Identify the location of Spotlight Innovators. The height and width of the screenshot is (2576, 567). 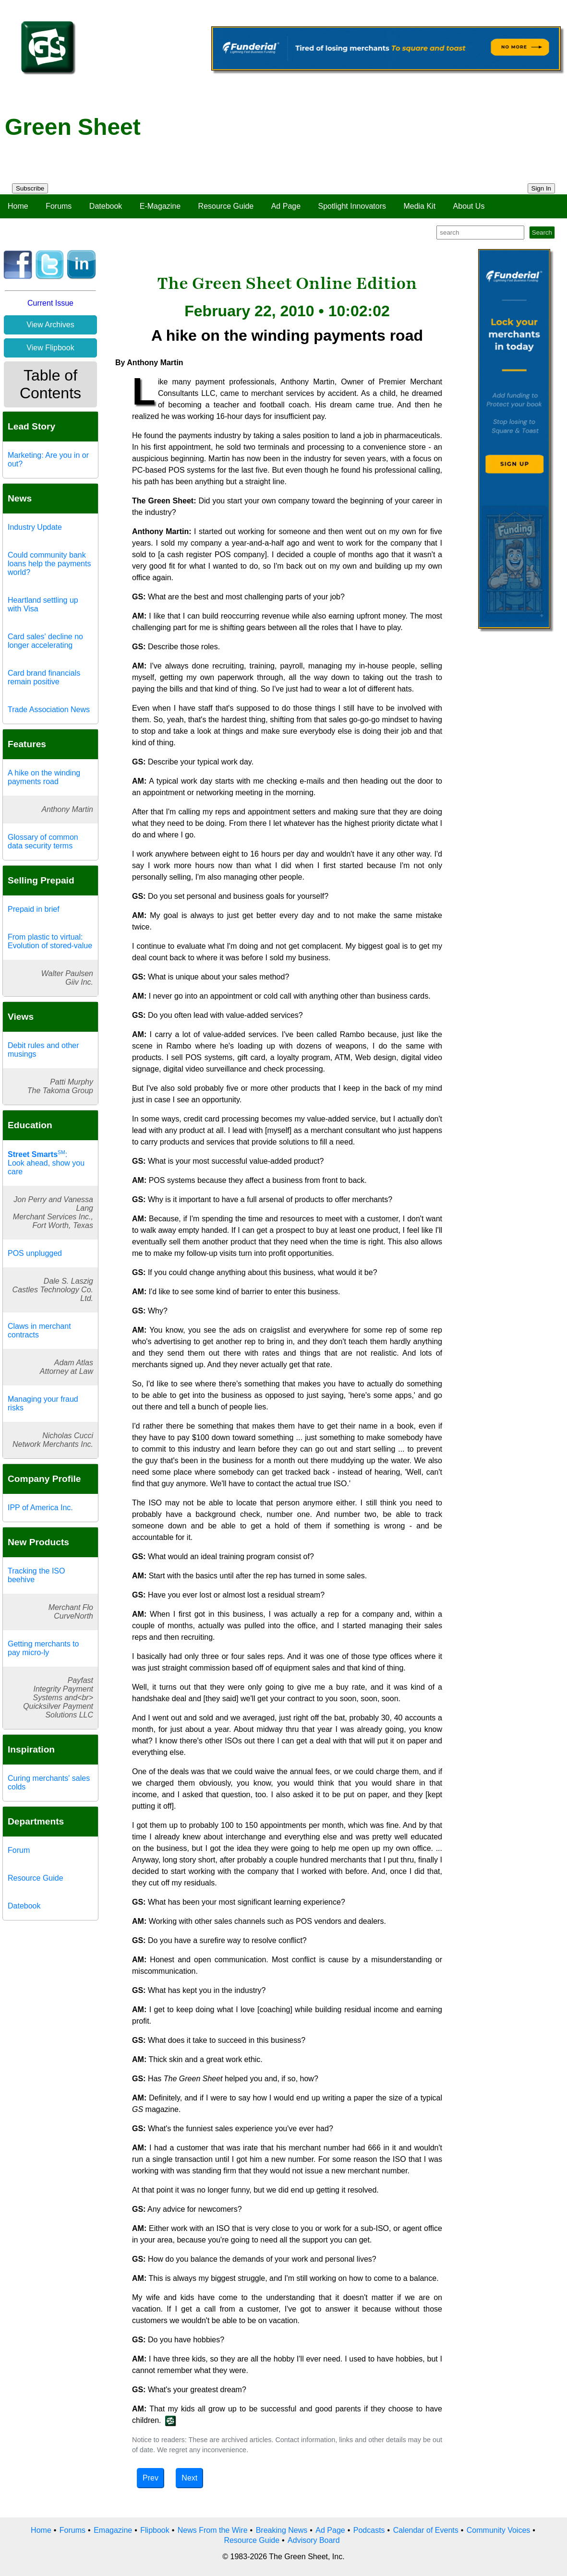
(352, 206).